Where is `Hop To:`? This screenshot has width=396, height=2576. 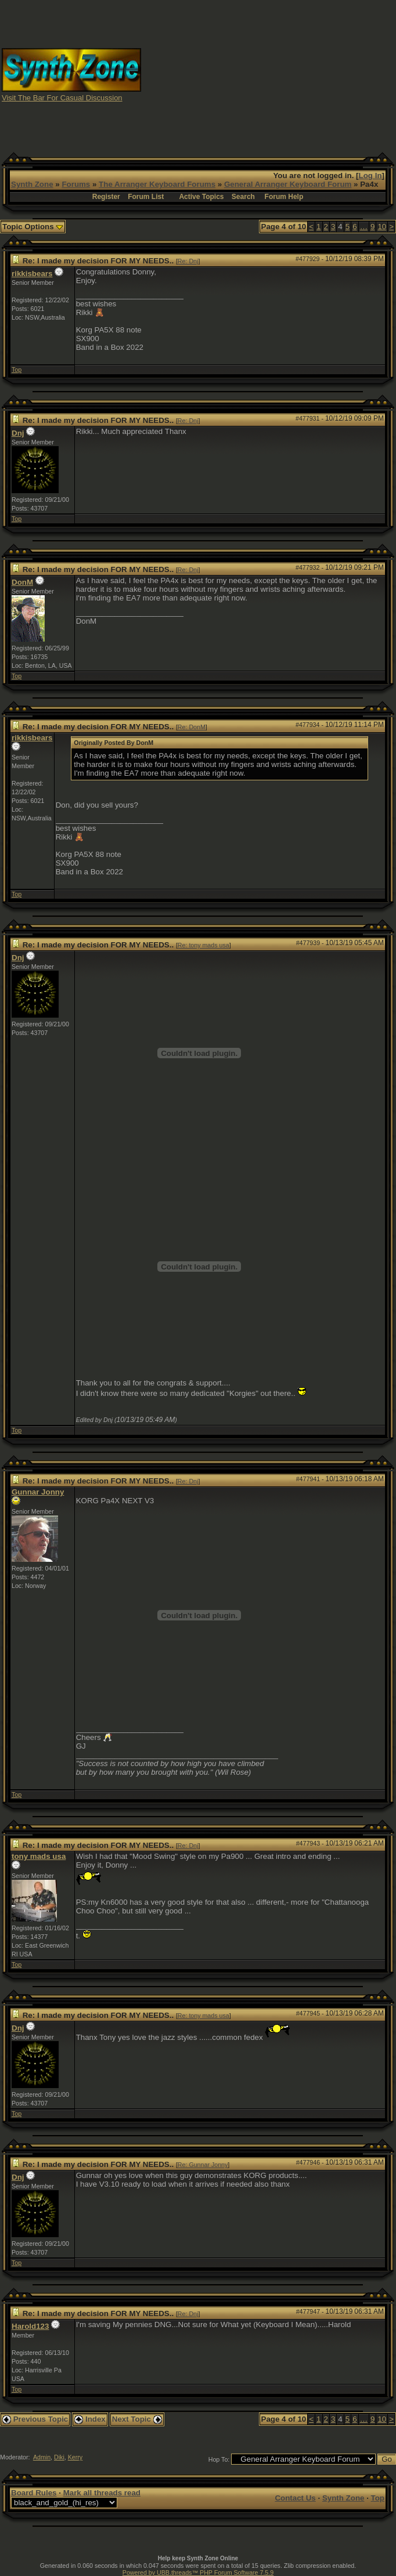 Hop To: is located at coordinates (219, 2459).